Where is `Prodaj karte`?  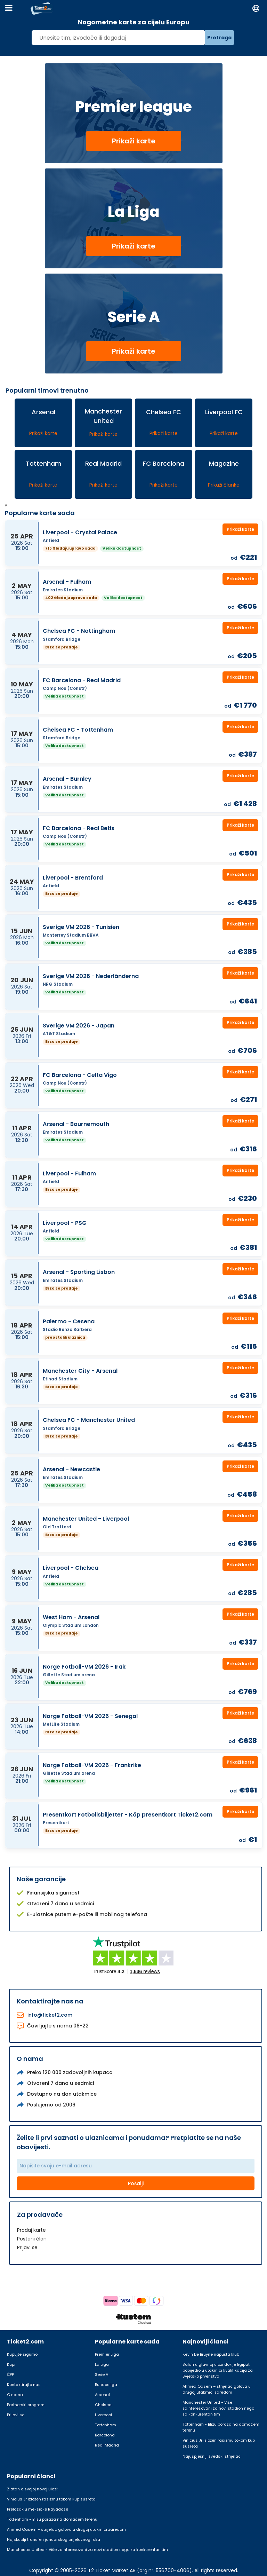 Prodaj karte is located at coordinates (31, 2230).